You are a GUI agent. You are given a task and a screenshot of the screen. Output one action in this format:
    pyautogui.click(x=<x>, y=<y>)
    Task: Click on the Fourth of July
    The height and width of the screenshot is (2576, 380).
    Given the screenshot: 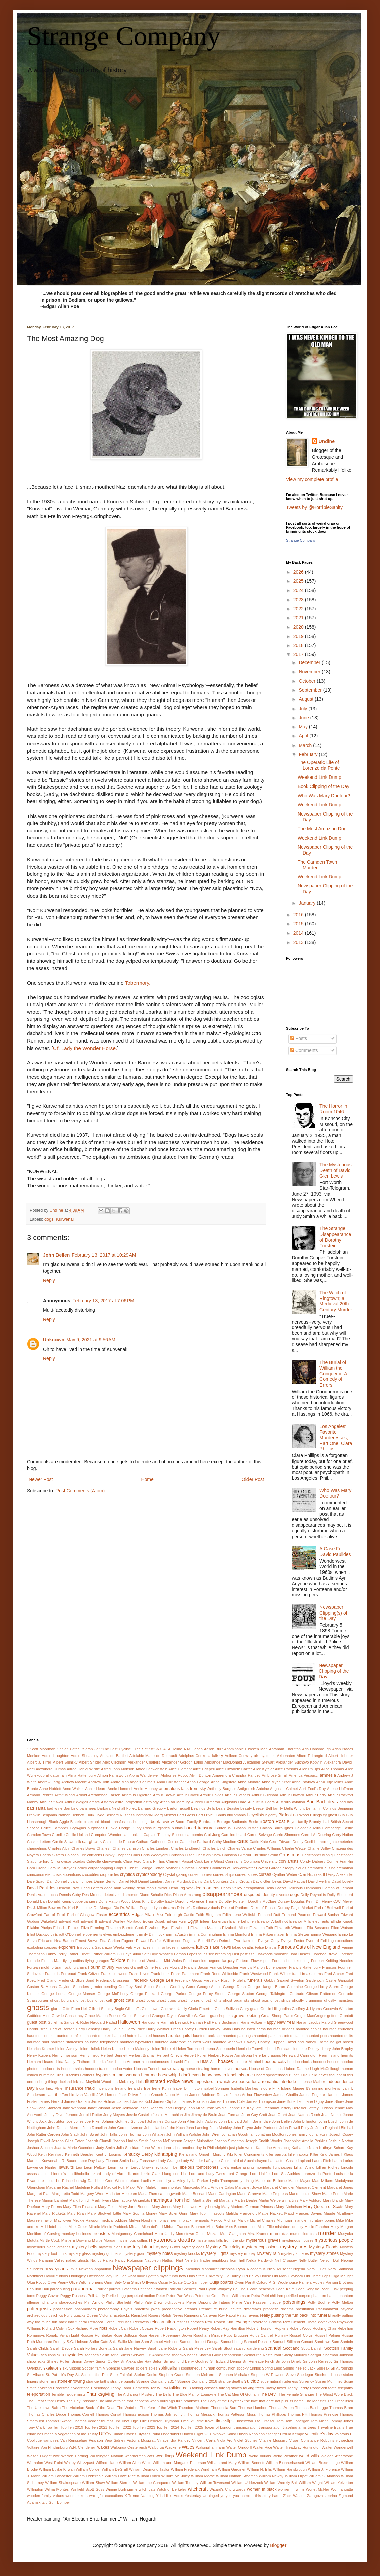 What is the action you would take?
    pyautogui.click(x=101, y=1967)
    